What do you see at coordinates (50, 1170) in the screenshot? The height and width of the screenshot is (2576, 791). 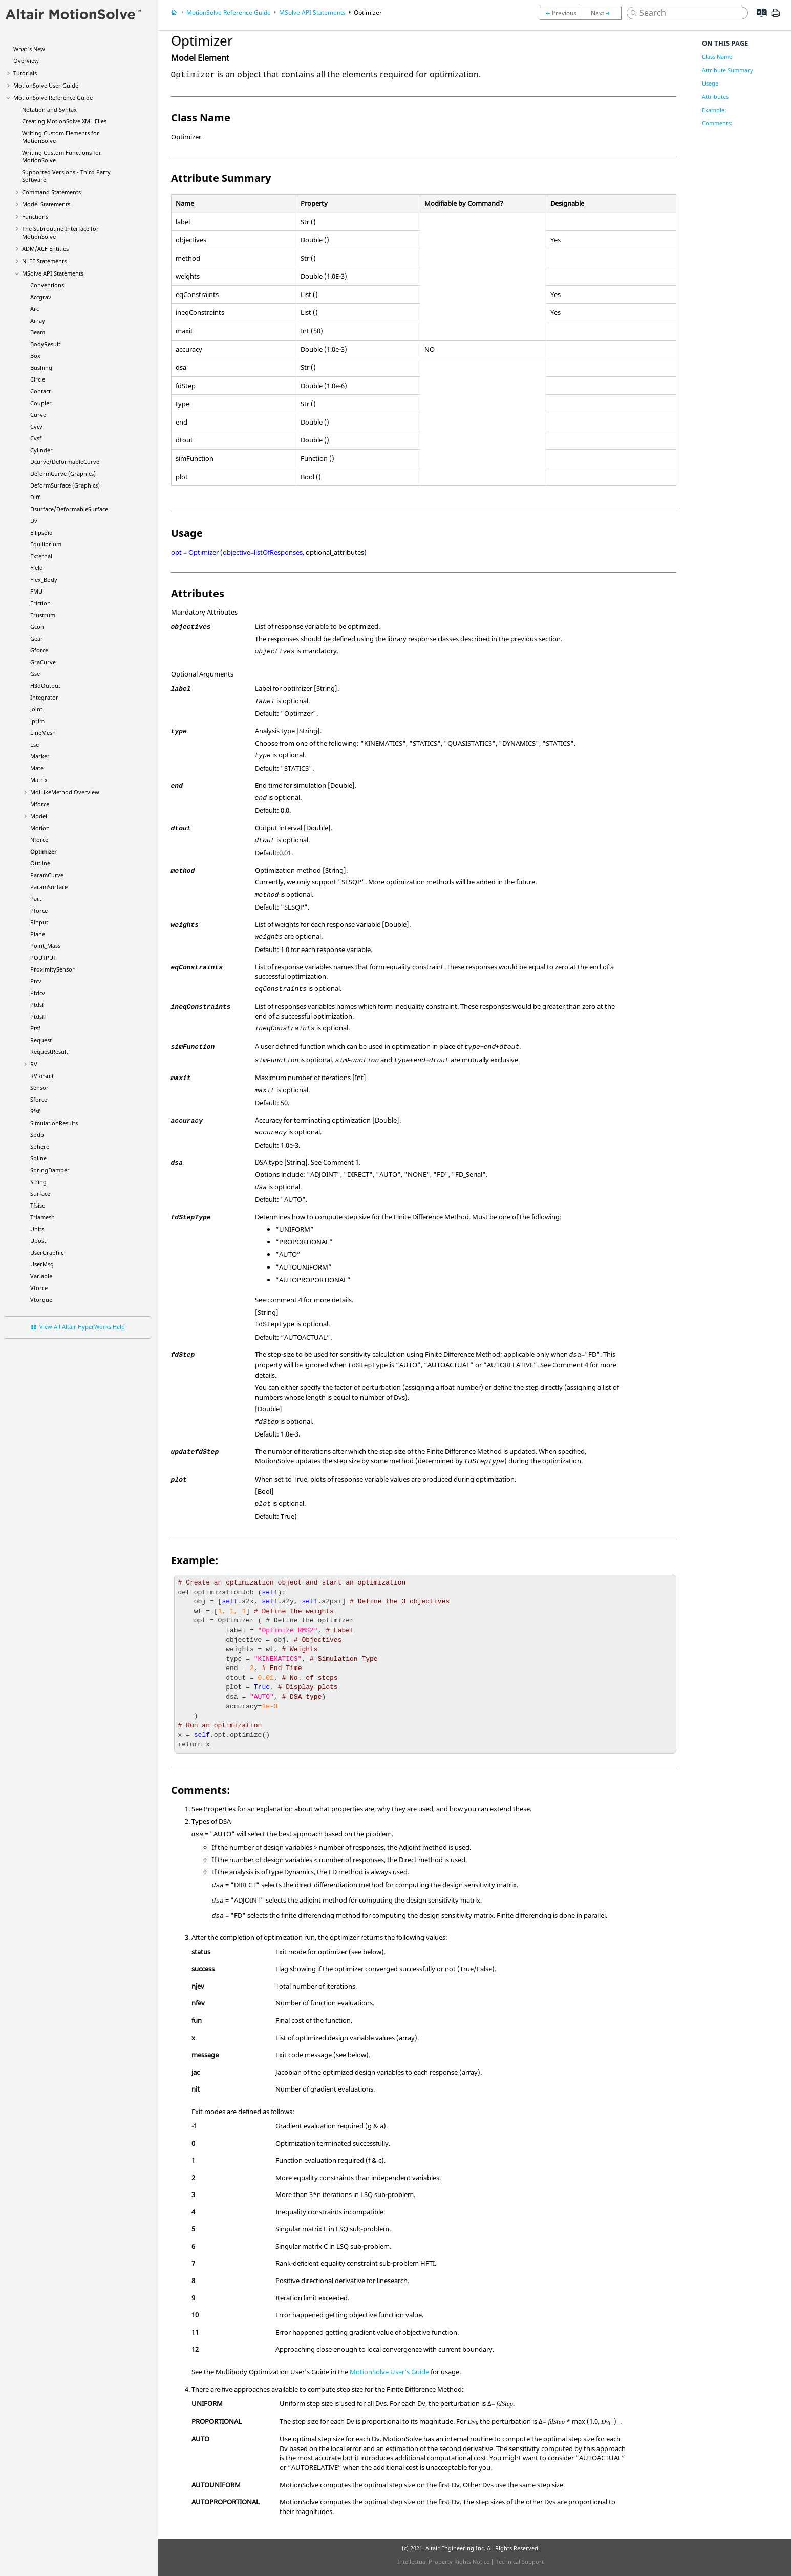 I see `SpringDamper` at bounding box center [50, 1170].